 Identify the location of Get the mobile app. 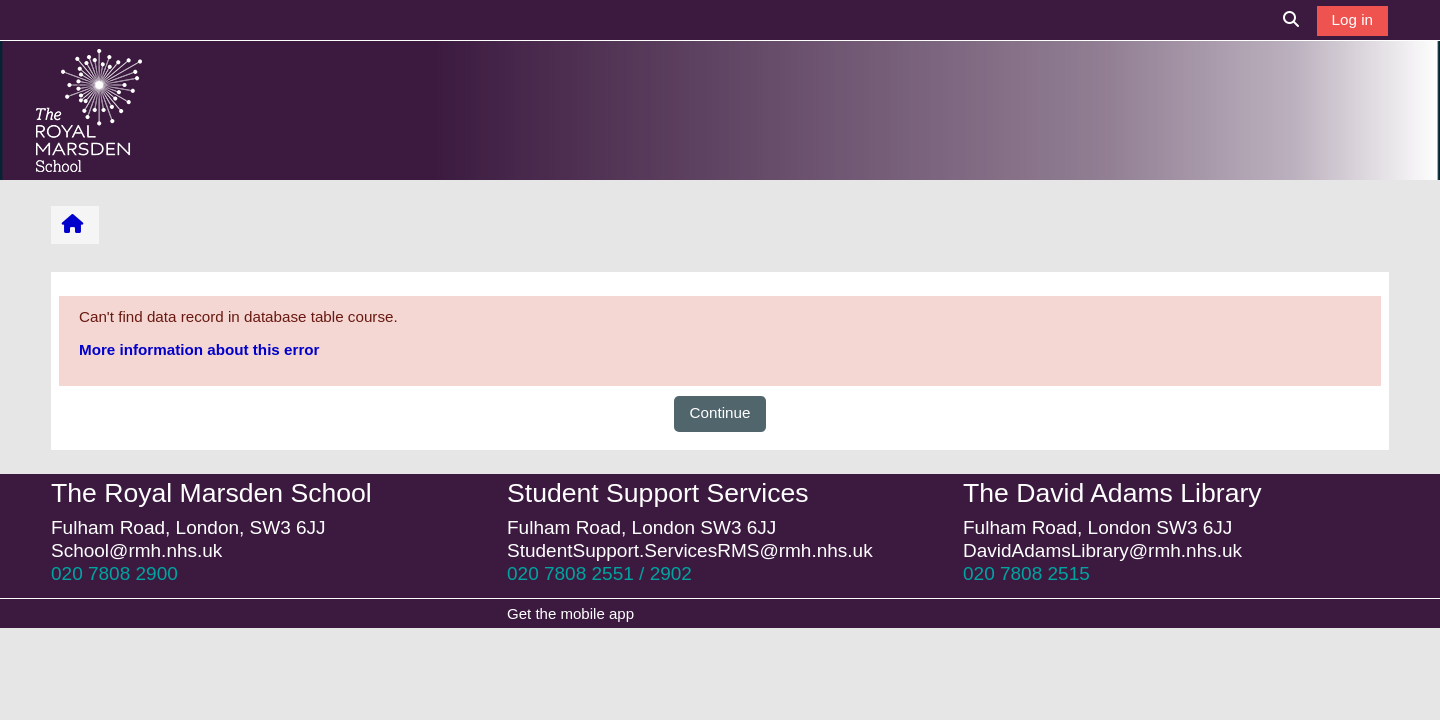
(570, 613).